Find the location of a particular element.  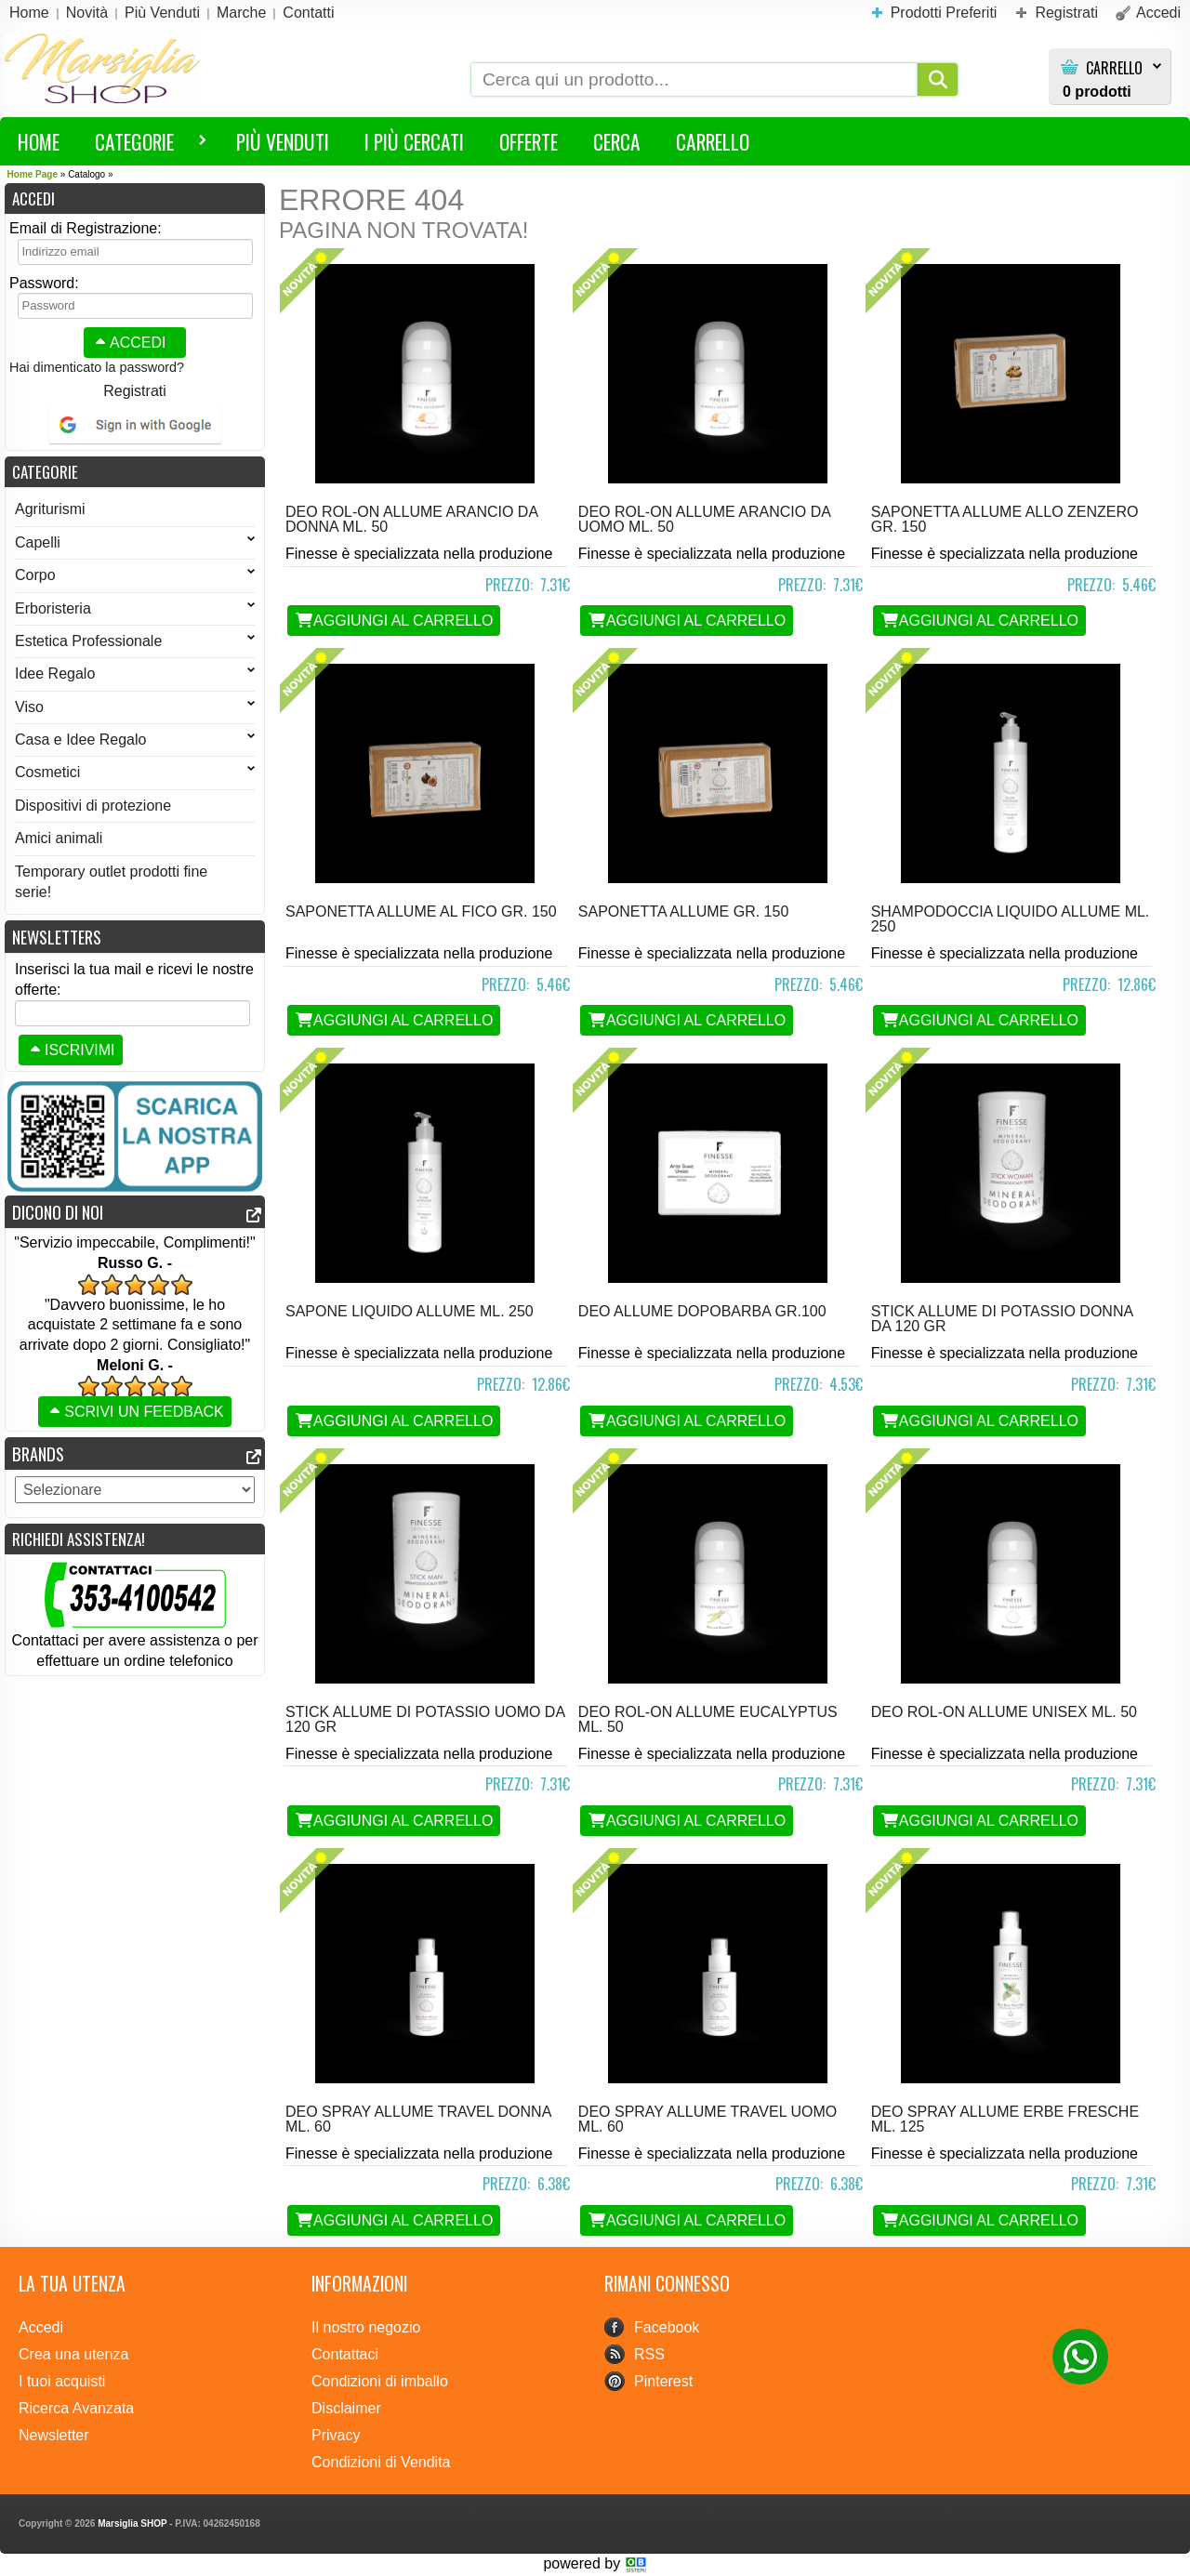

Corpo is located at coordinates (135, 575).